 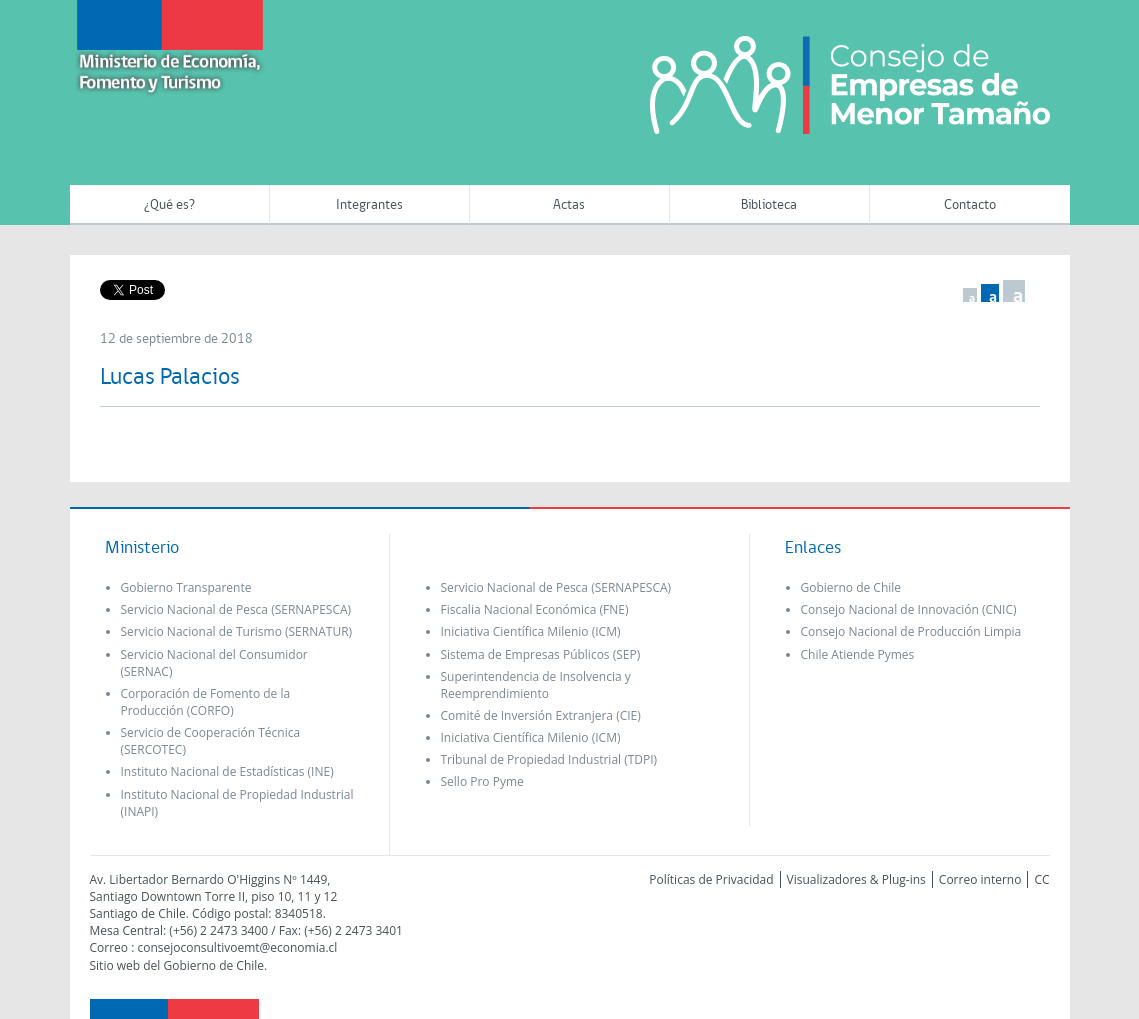 I want to click on Sello Pro Pyme, so click(x=482, y=781).